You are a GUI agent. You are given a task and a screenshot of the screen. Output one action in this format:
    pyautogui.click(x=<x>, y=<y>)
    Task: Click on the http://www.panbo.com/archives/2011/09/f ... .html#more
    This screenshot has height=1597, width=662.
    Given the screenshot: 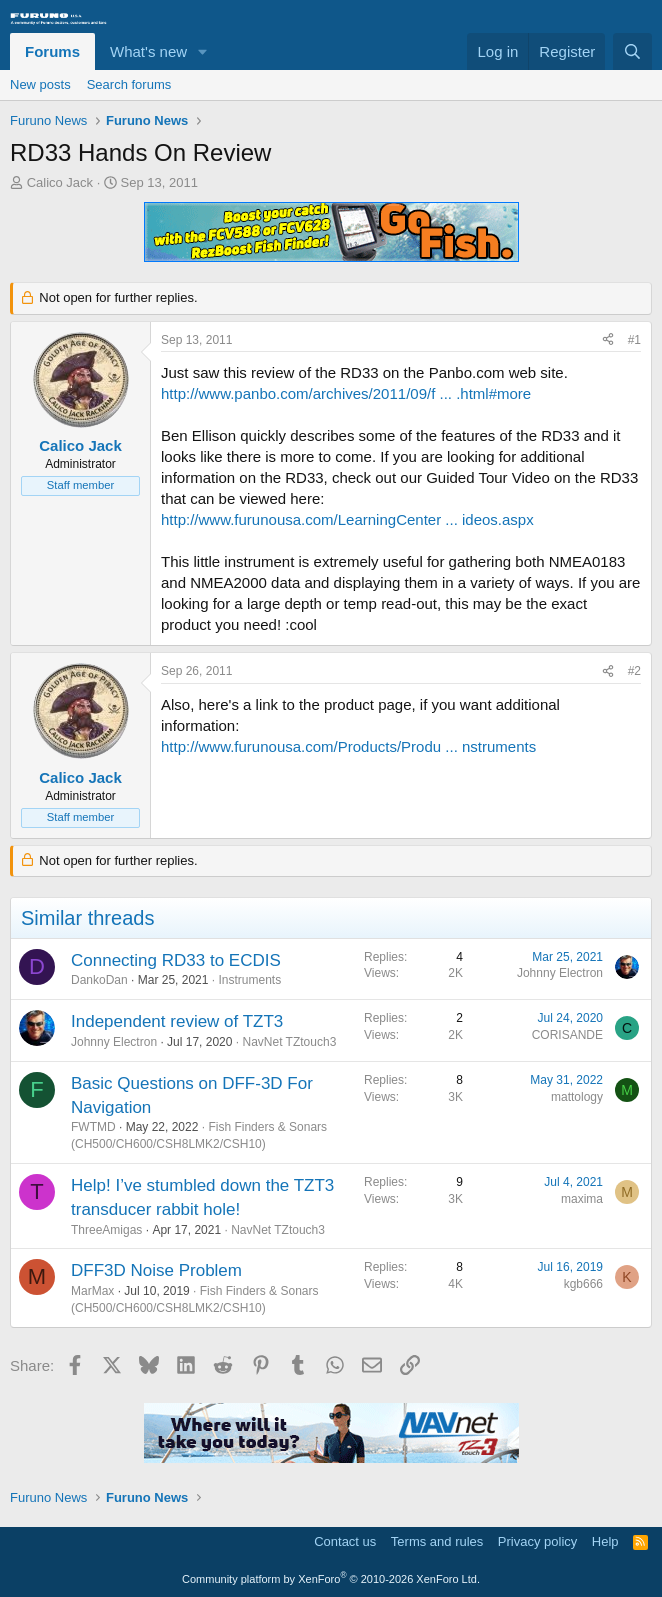 What is the action you would take?
    pyautogui.click(x=346, y=393)
    